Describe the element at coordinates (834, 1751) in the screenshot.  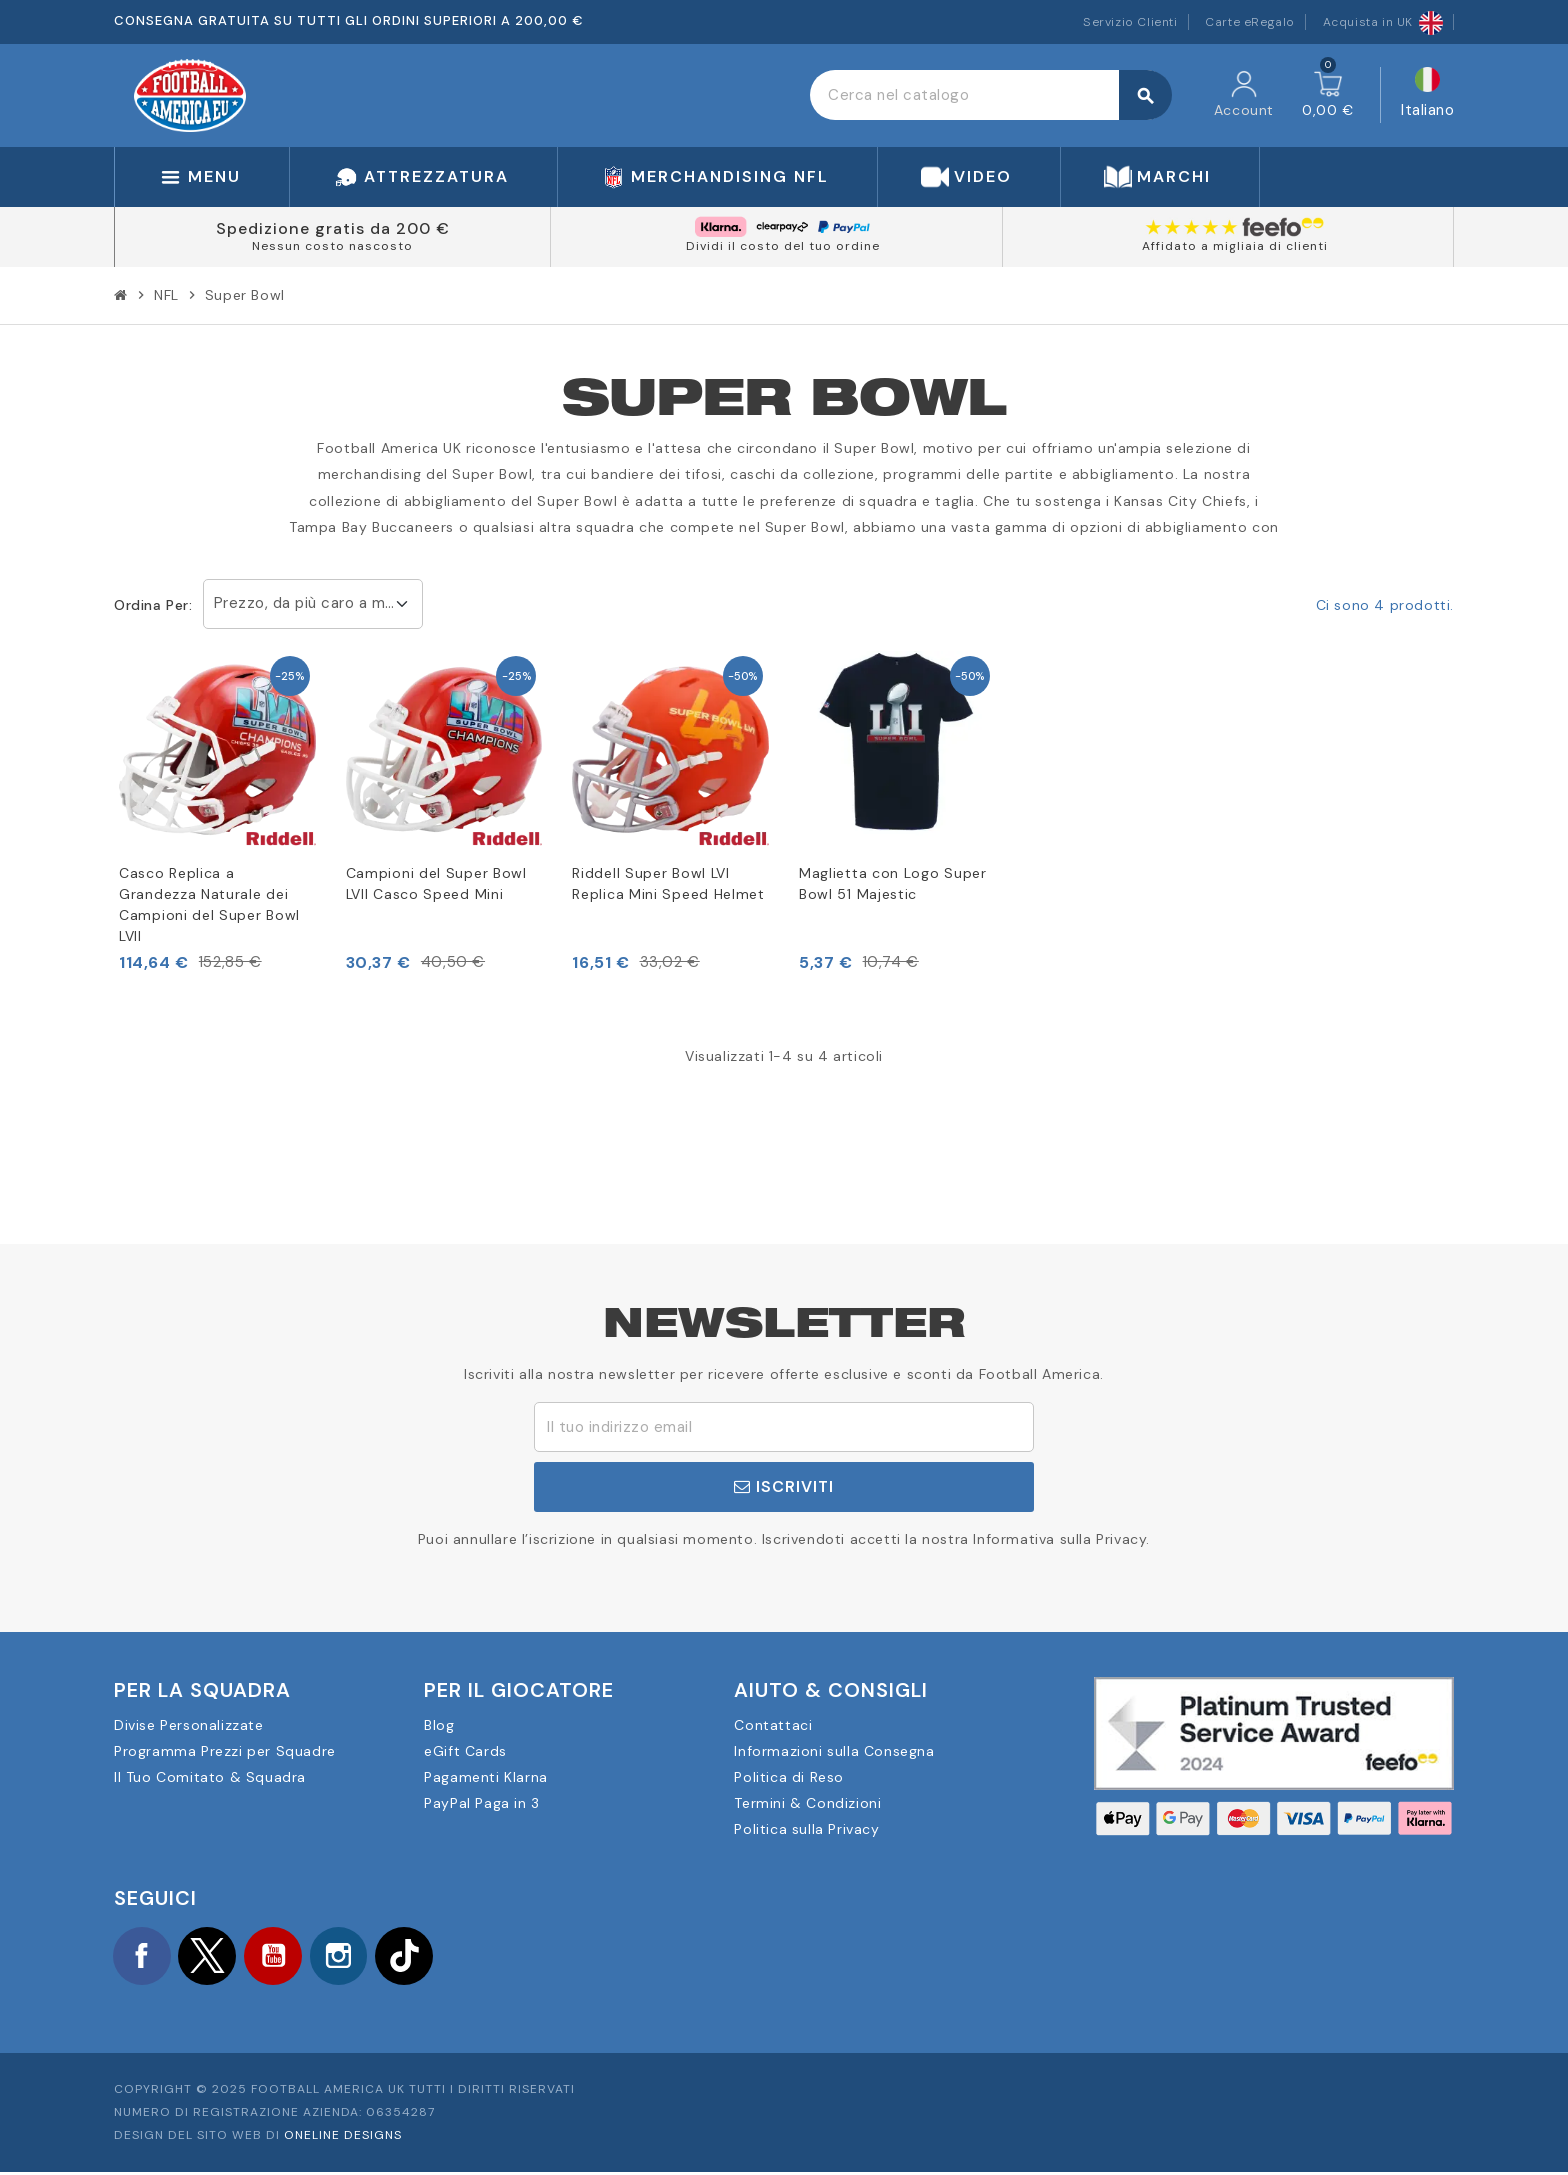
I see `Informazioni sulla Consegna` at that location.